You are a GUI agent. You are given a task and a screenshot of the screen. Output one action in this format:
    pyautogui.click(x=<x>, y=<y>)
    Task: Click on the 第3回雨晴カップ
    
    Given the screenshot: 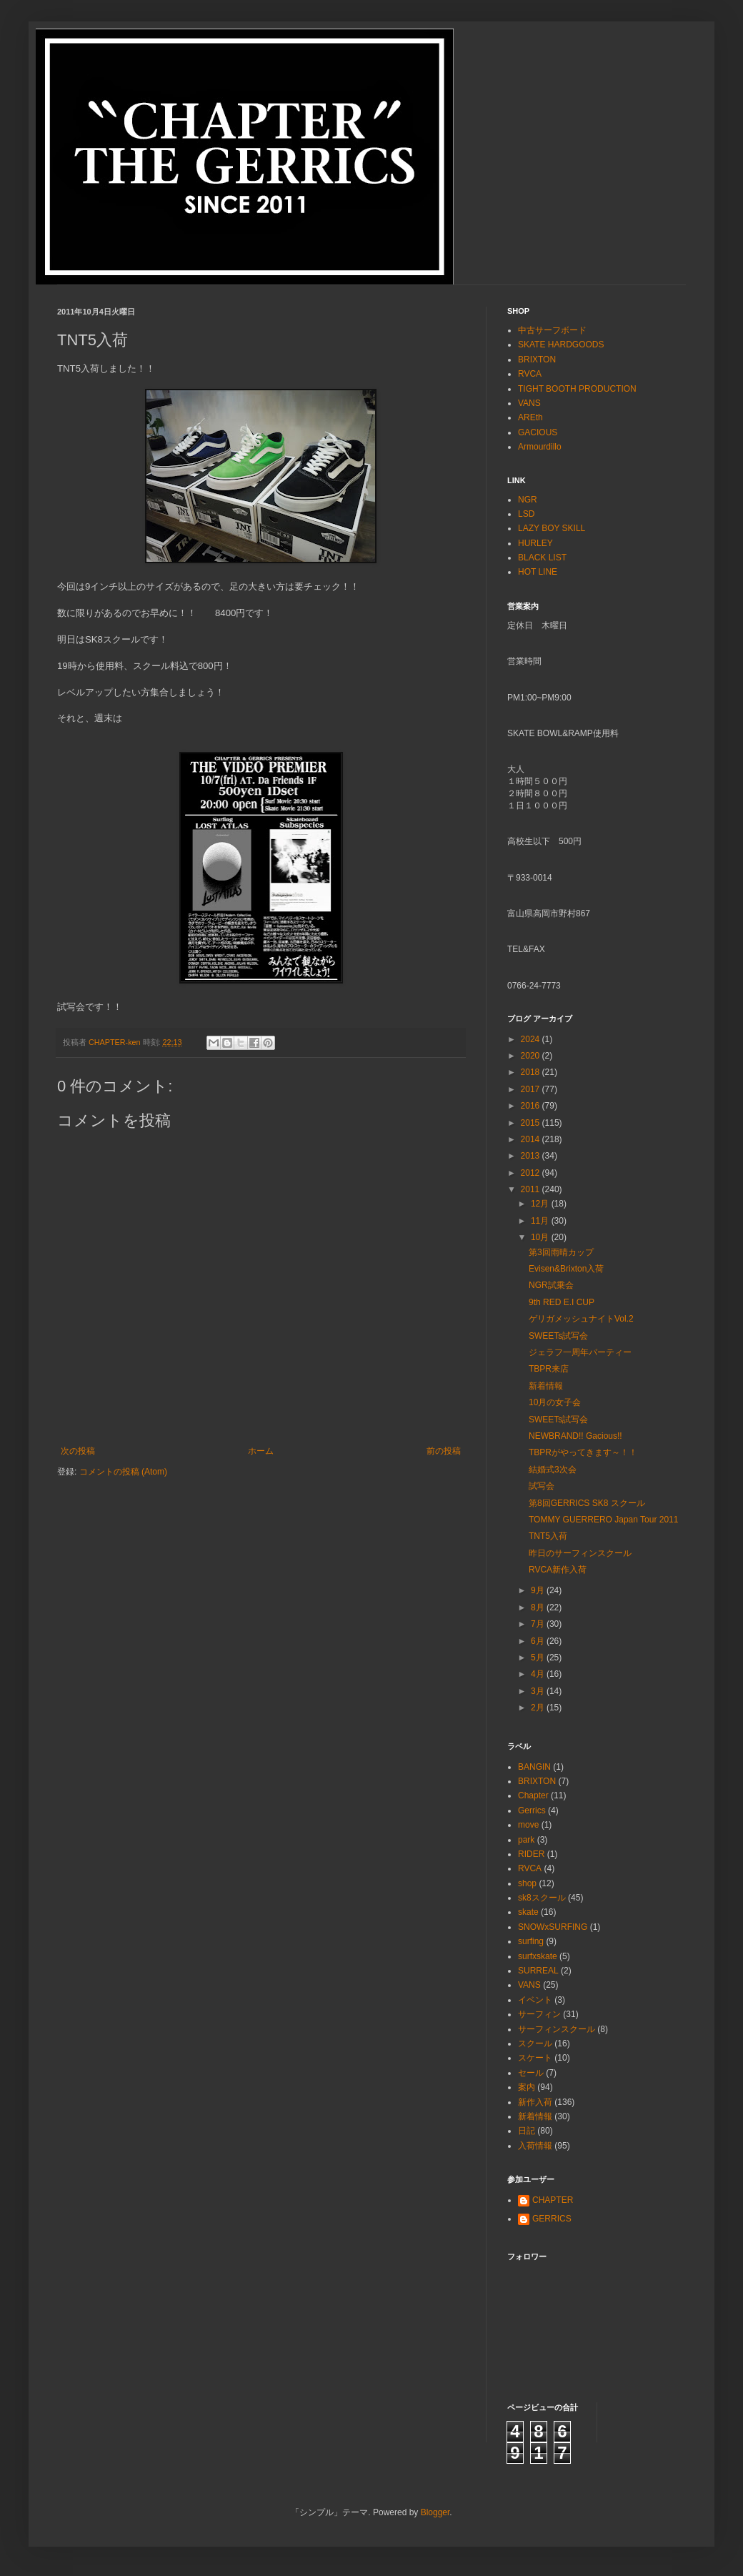 What is the action you would take?
    pyautogui.click(x=561, y=1252)
    